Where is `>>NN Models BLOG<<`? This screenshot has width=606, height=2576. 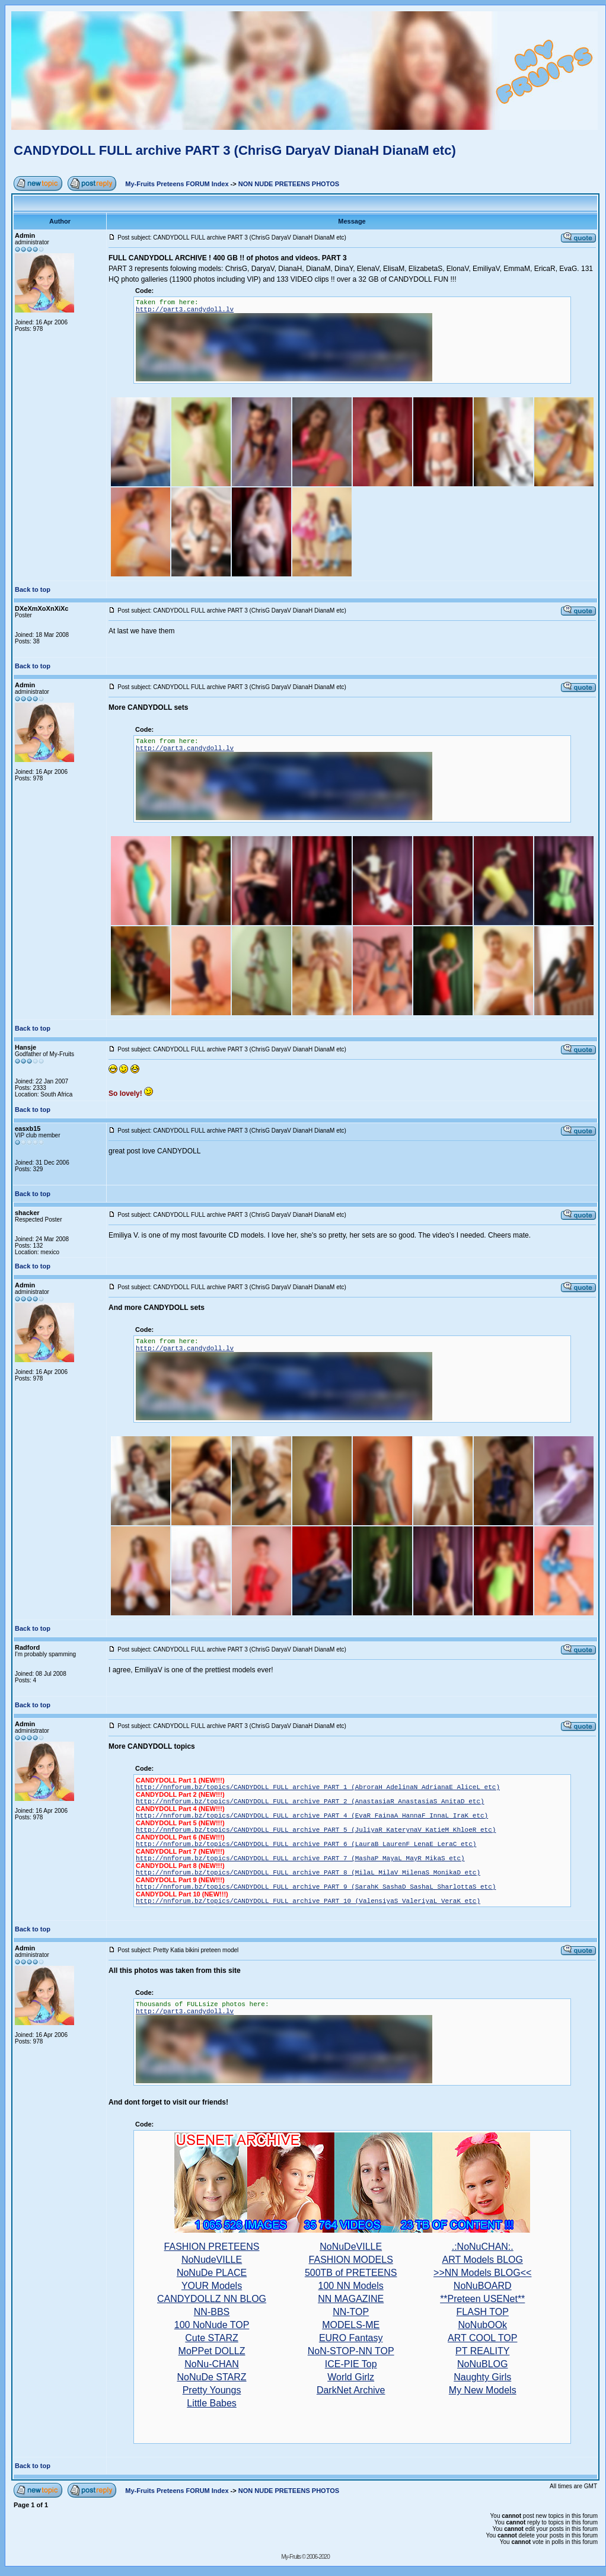 >>NN Models BLOG<< is located at coordinates (482, 2273).